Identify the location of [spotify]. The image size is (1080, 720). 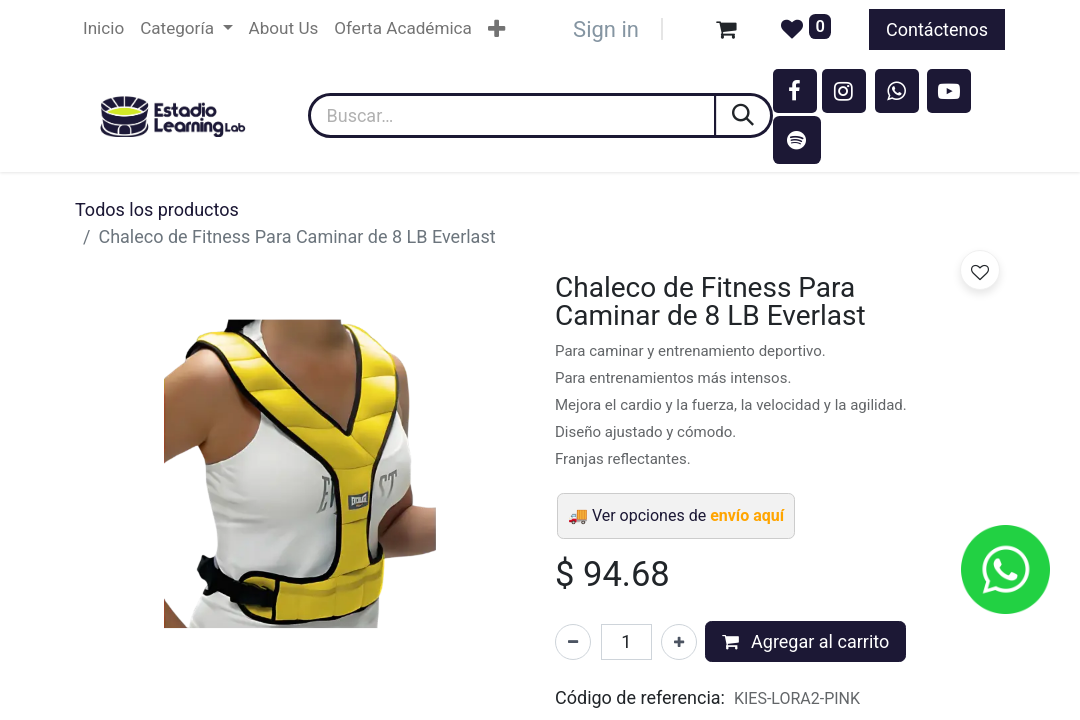
(797, 140).